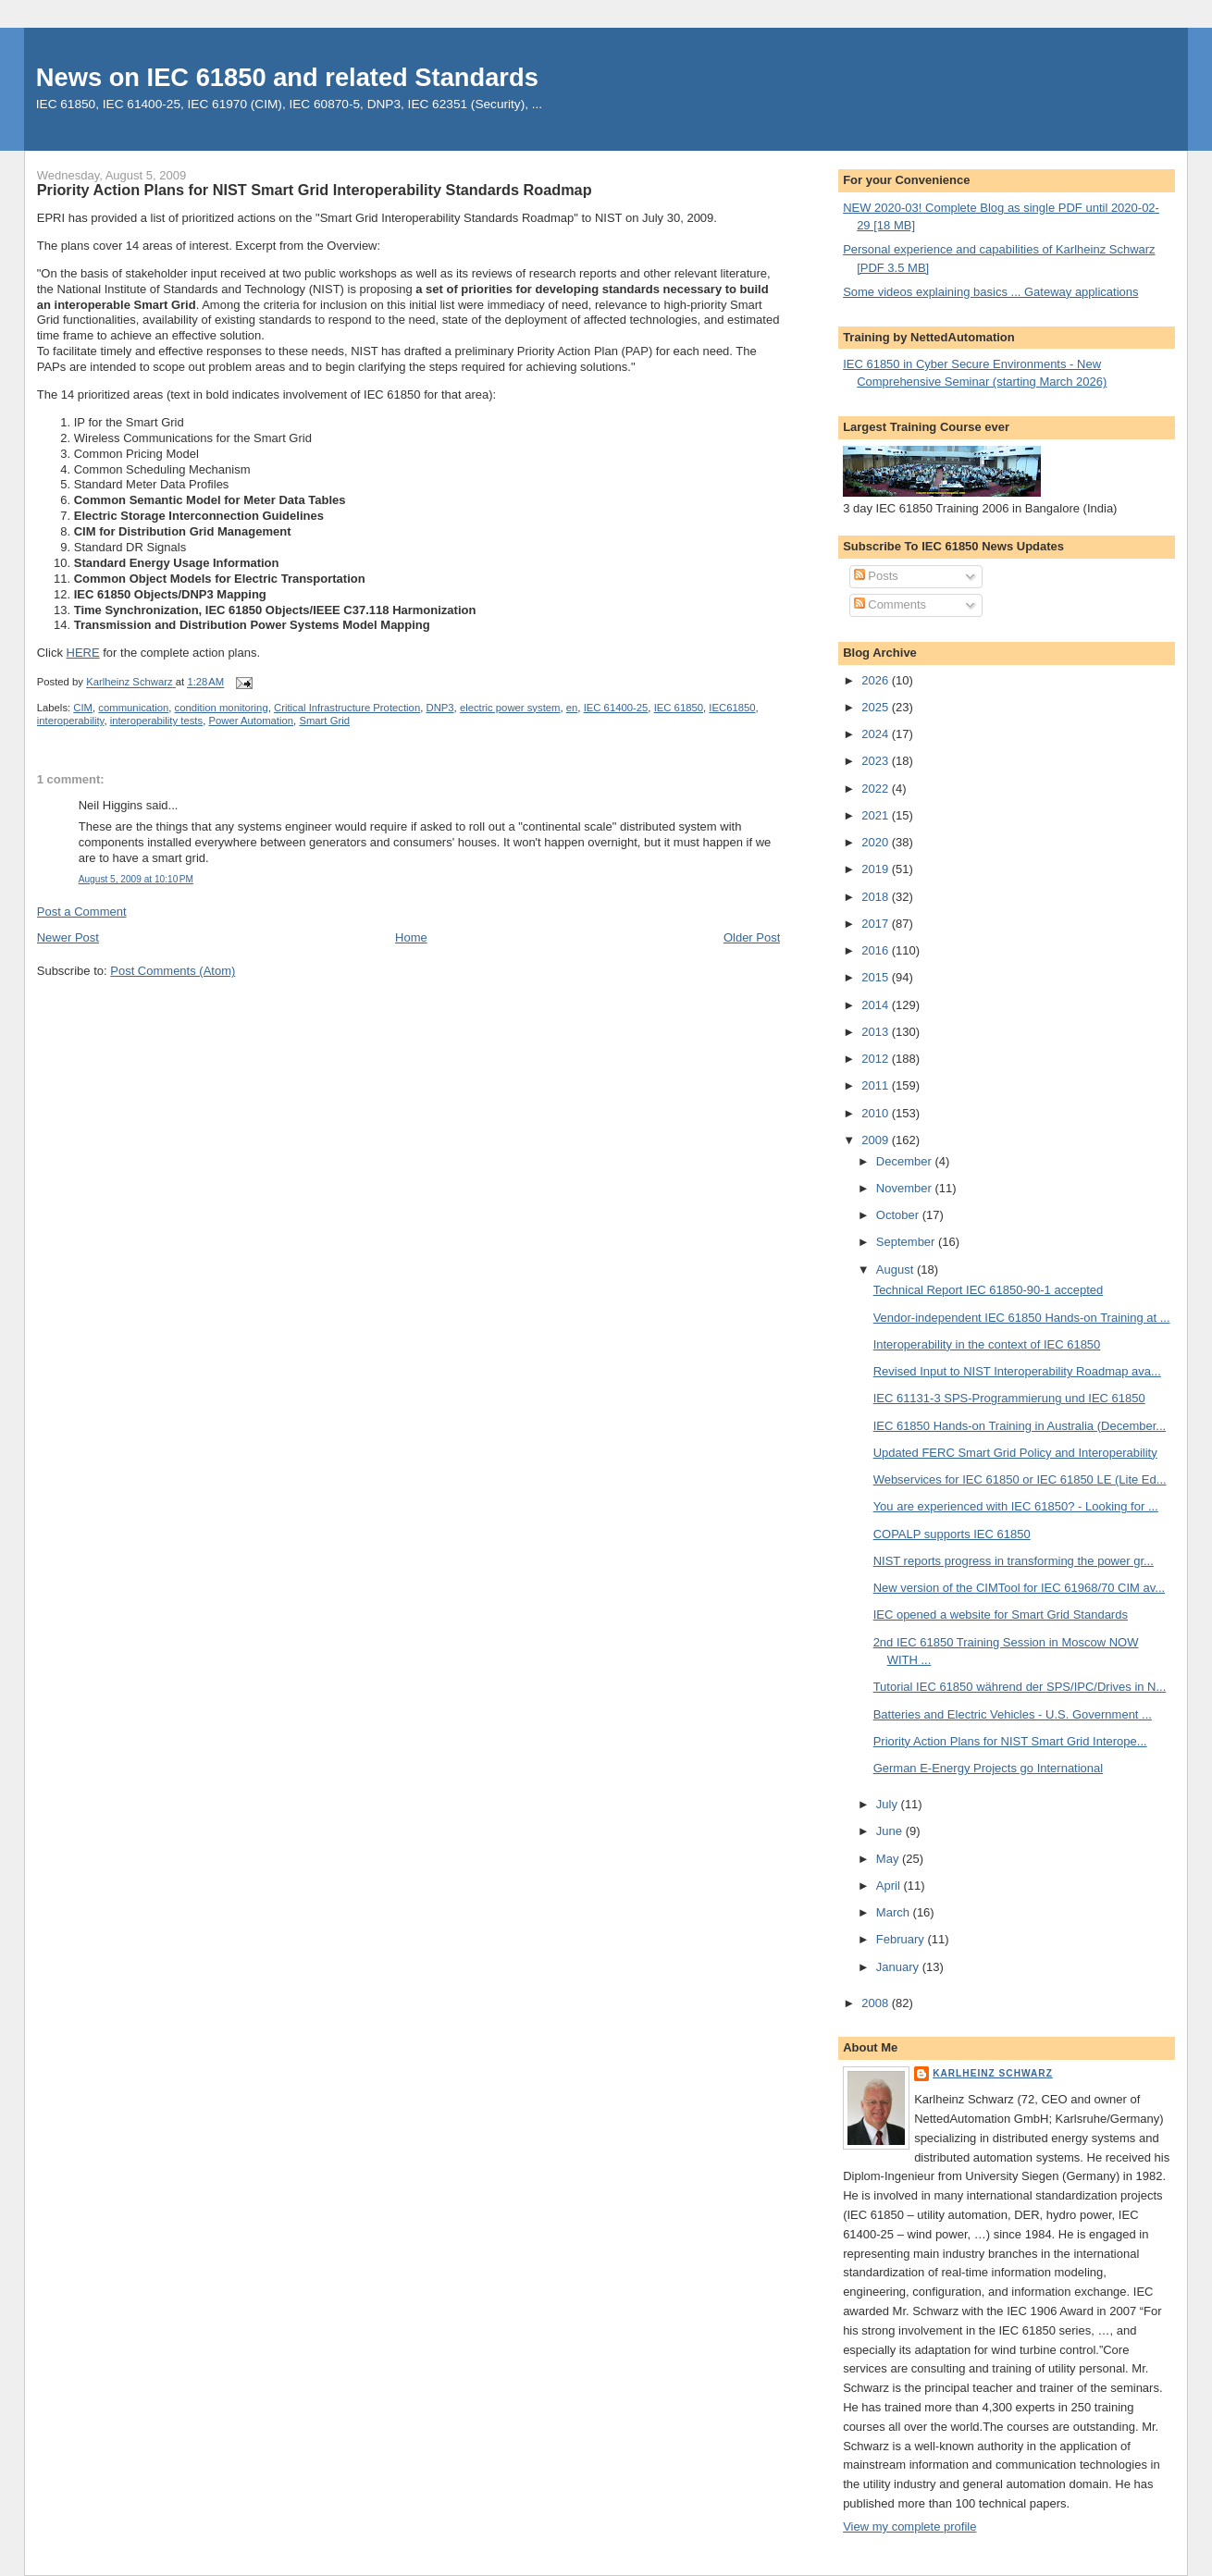 The image size is (1212, 2576). I want to click on June, so click(891, 1831).